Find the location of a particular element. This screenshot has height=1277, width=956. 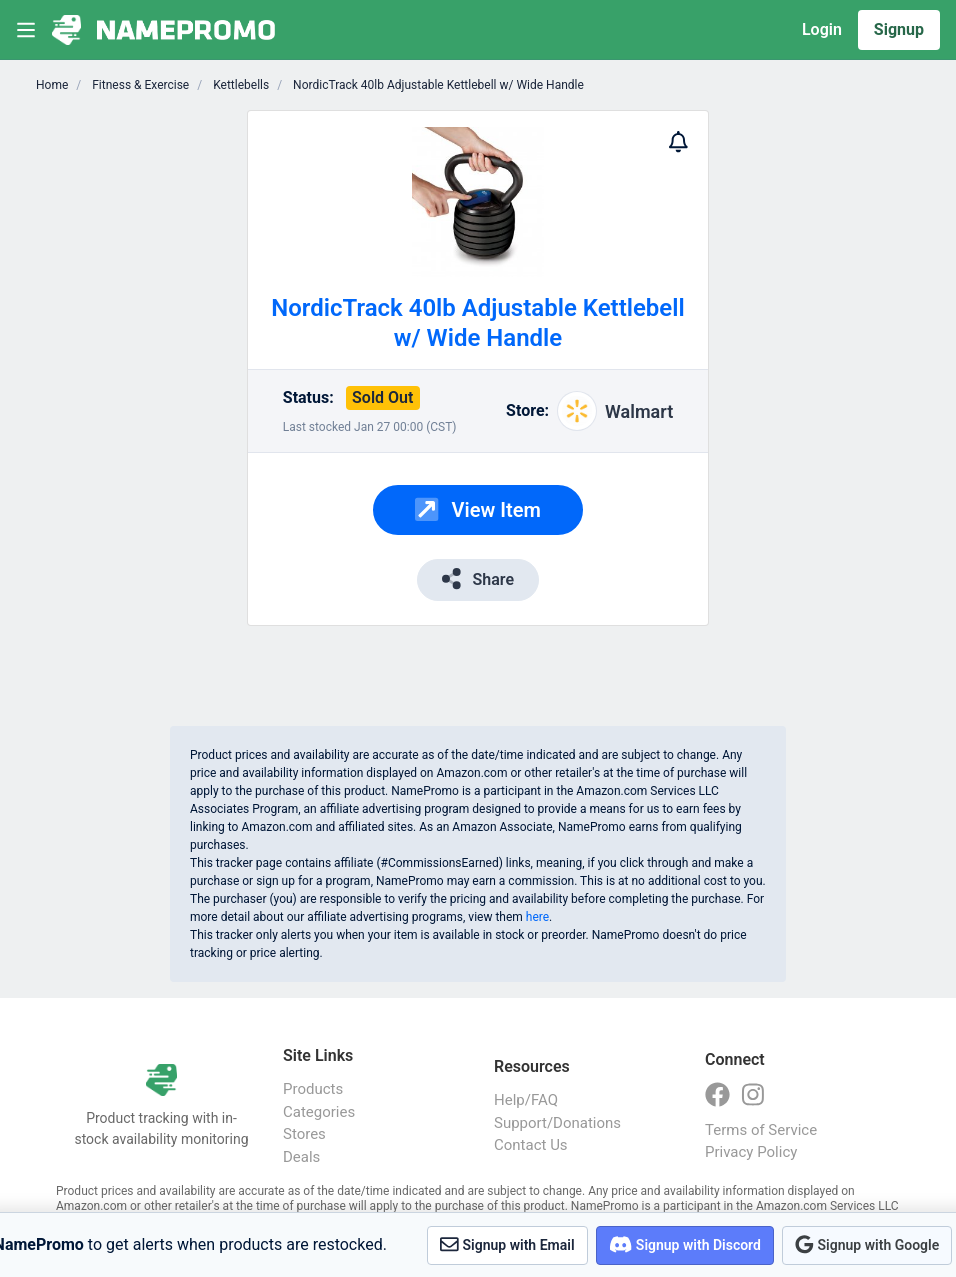

Share is located at coordinates (478, 578).